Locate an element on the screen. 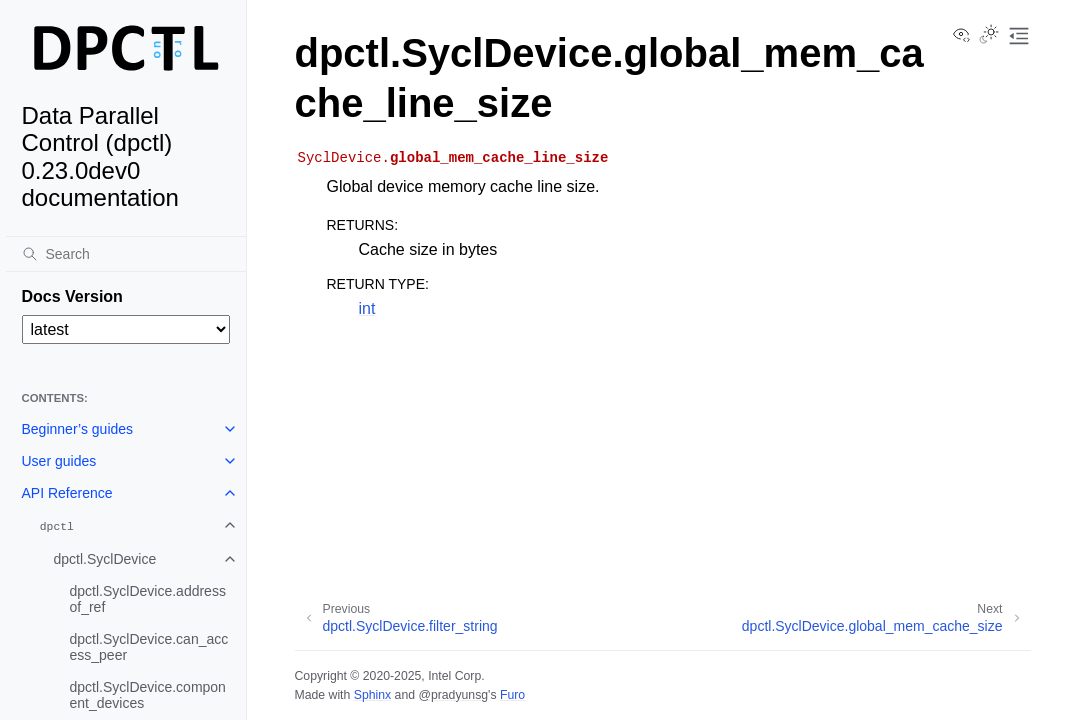 Image resolution: width=1085 pixels, height=720 pixels. [Search] is located at coordinates (126, 254).